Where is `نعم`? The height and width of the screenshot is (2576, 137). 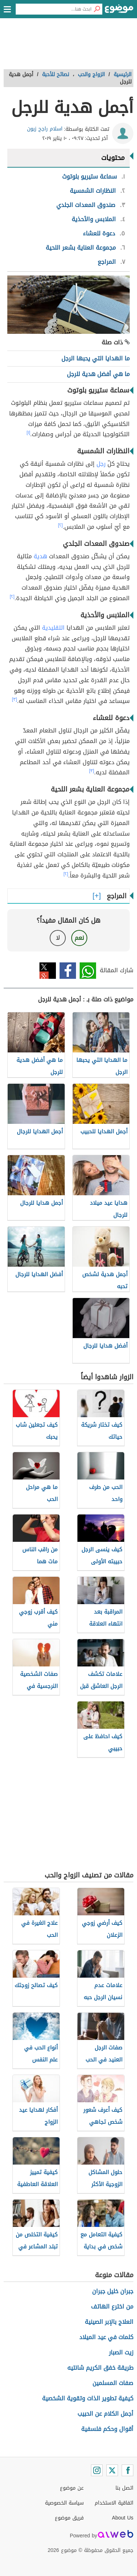
نعم is located at coordinates (79, 937).